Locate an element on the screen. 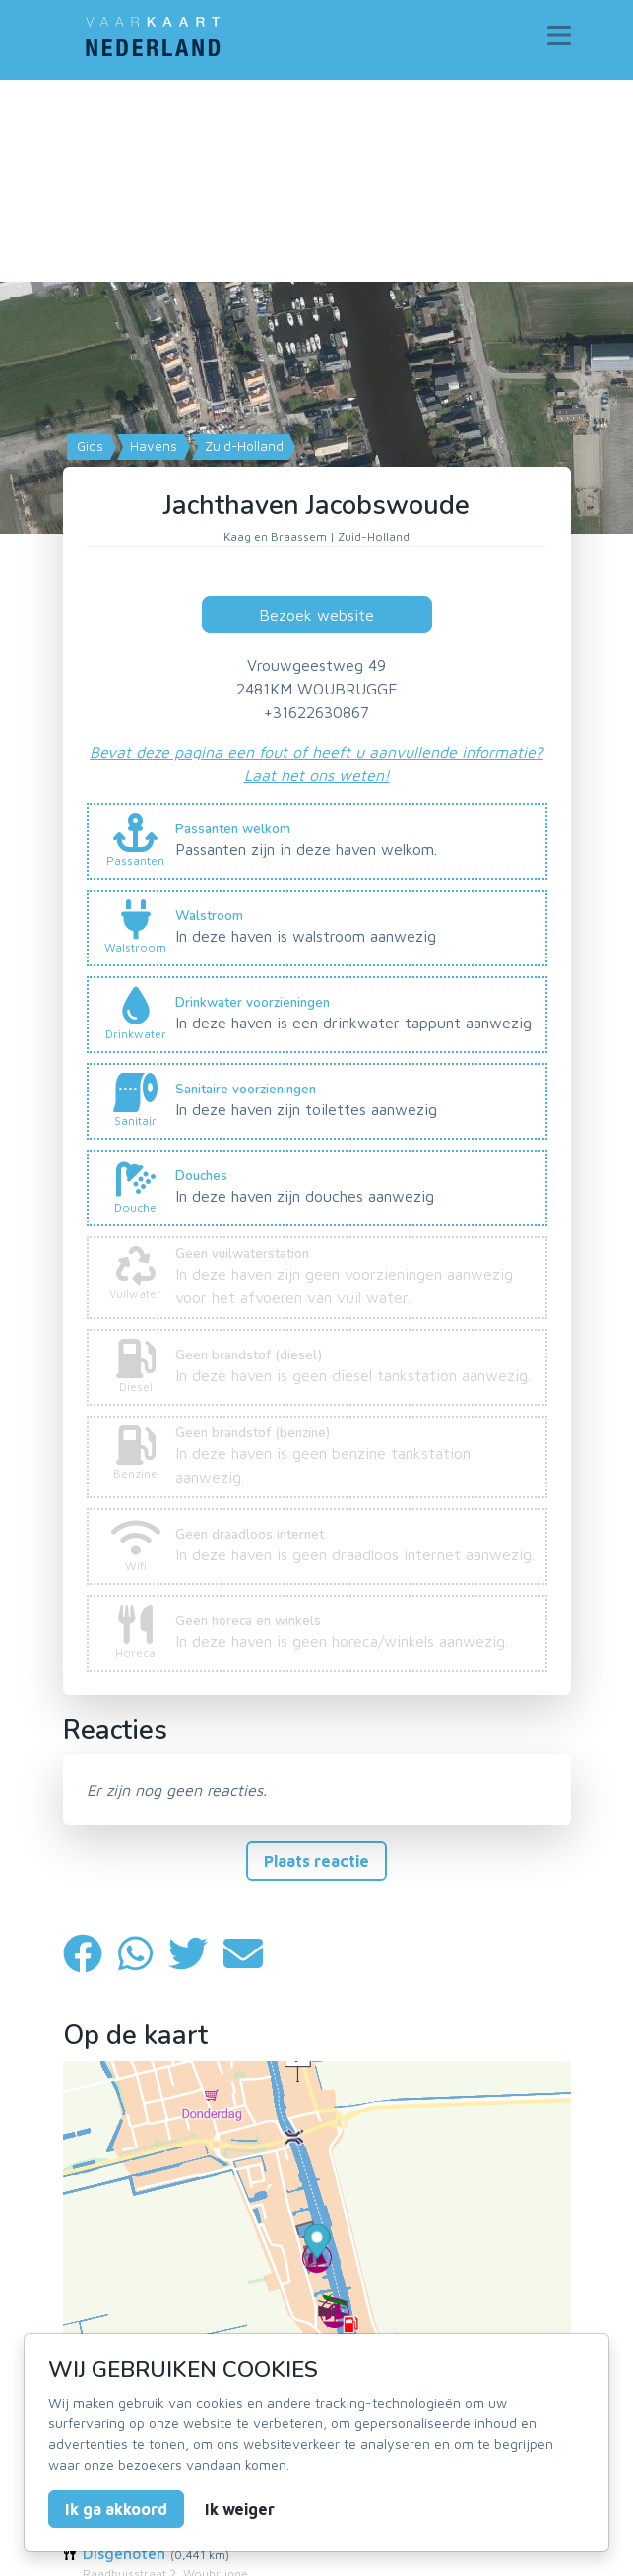  Ik weiger is located at coordinates (240, 2509).